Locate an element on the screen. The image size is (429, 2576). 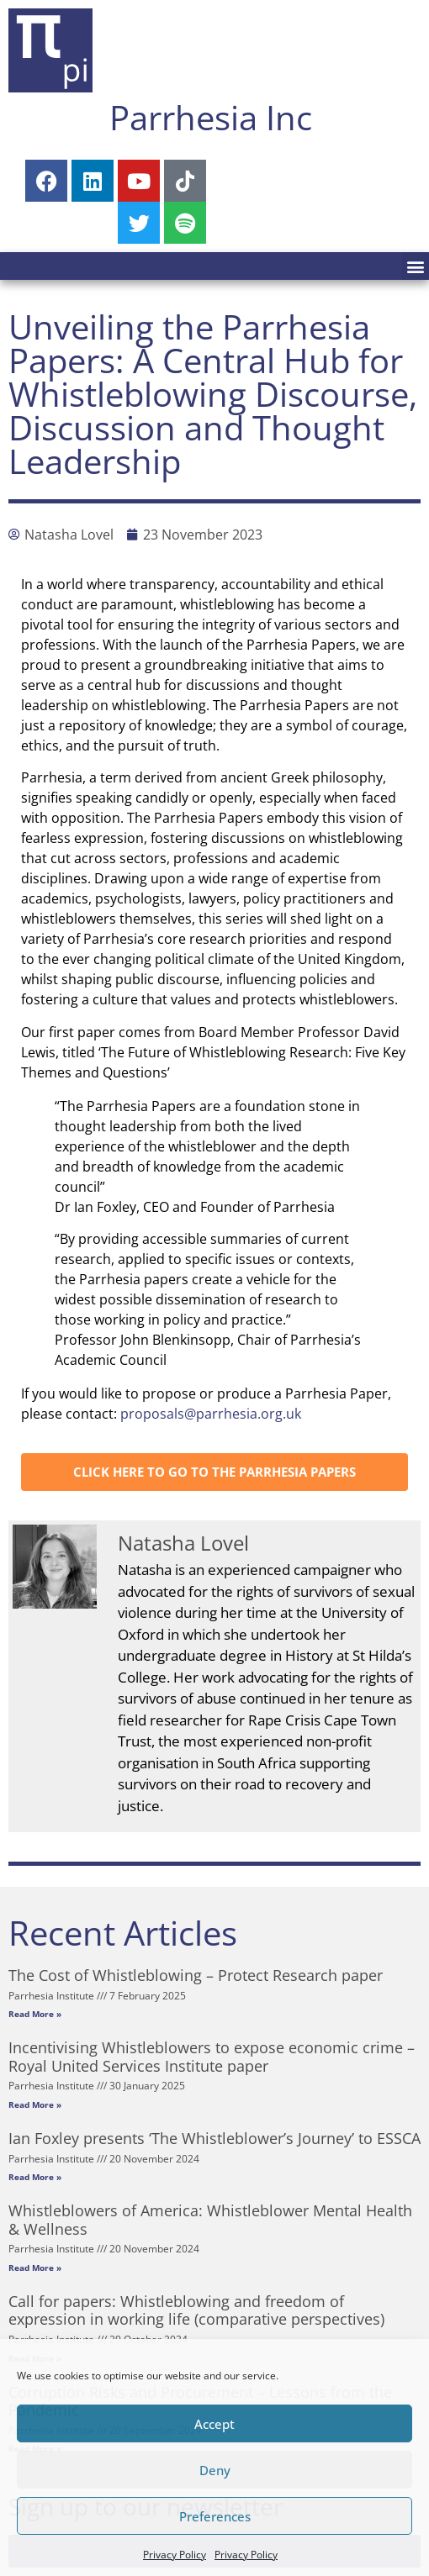
[button] is located at coordinates (415, 266).